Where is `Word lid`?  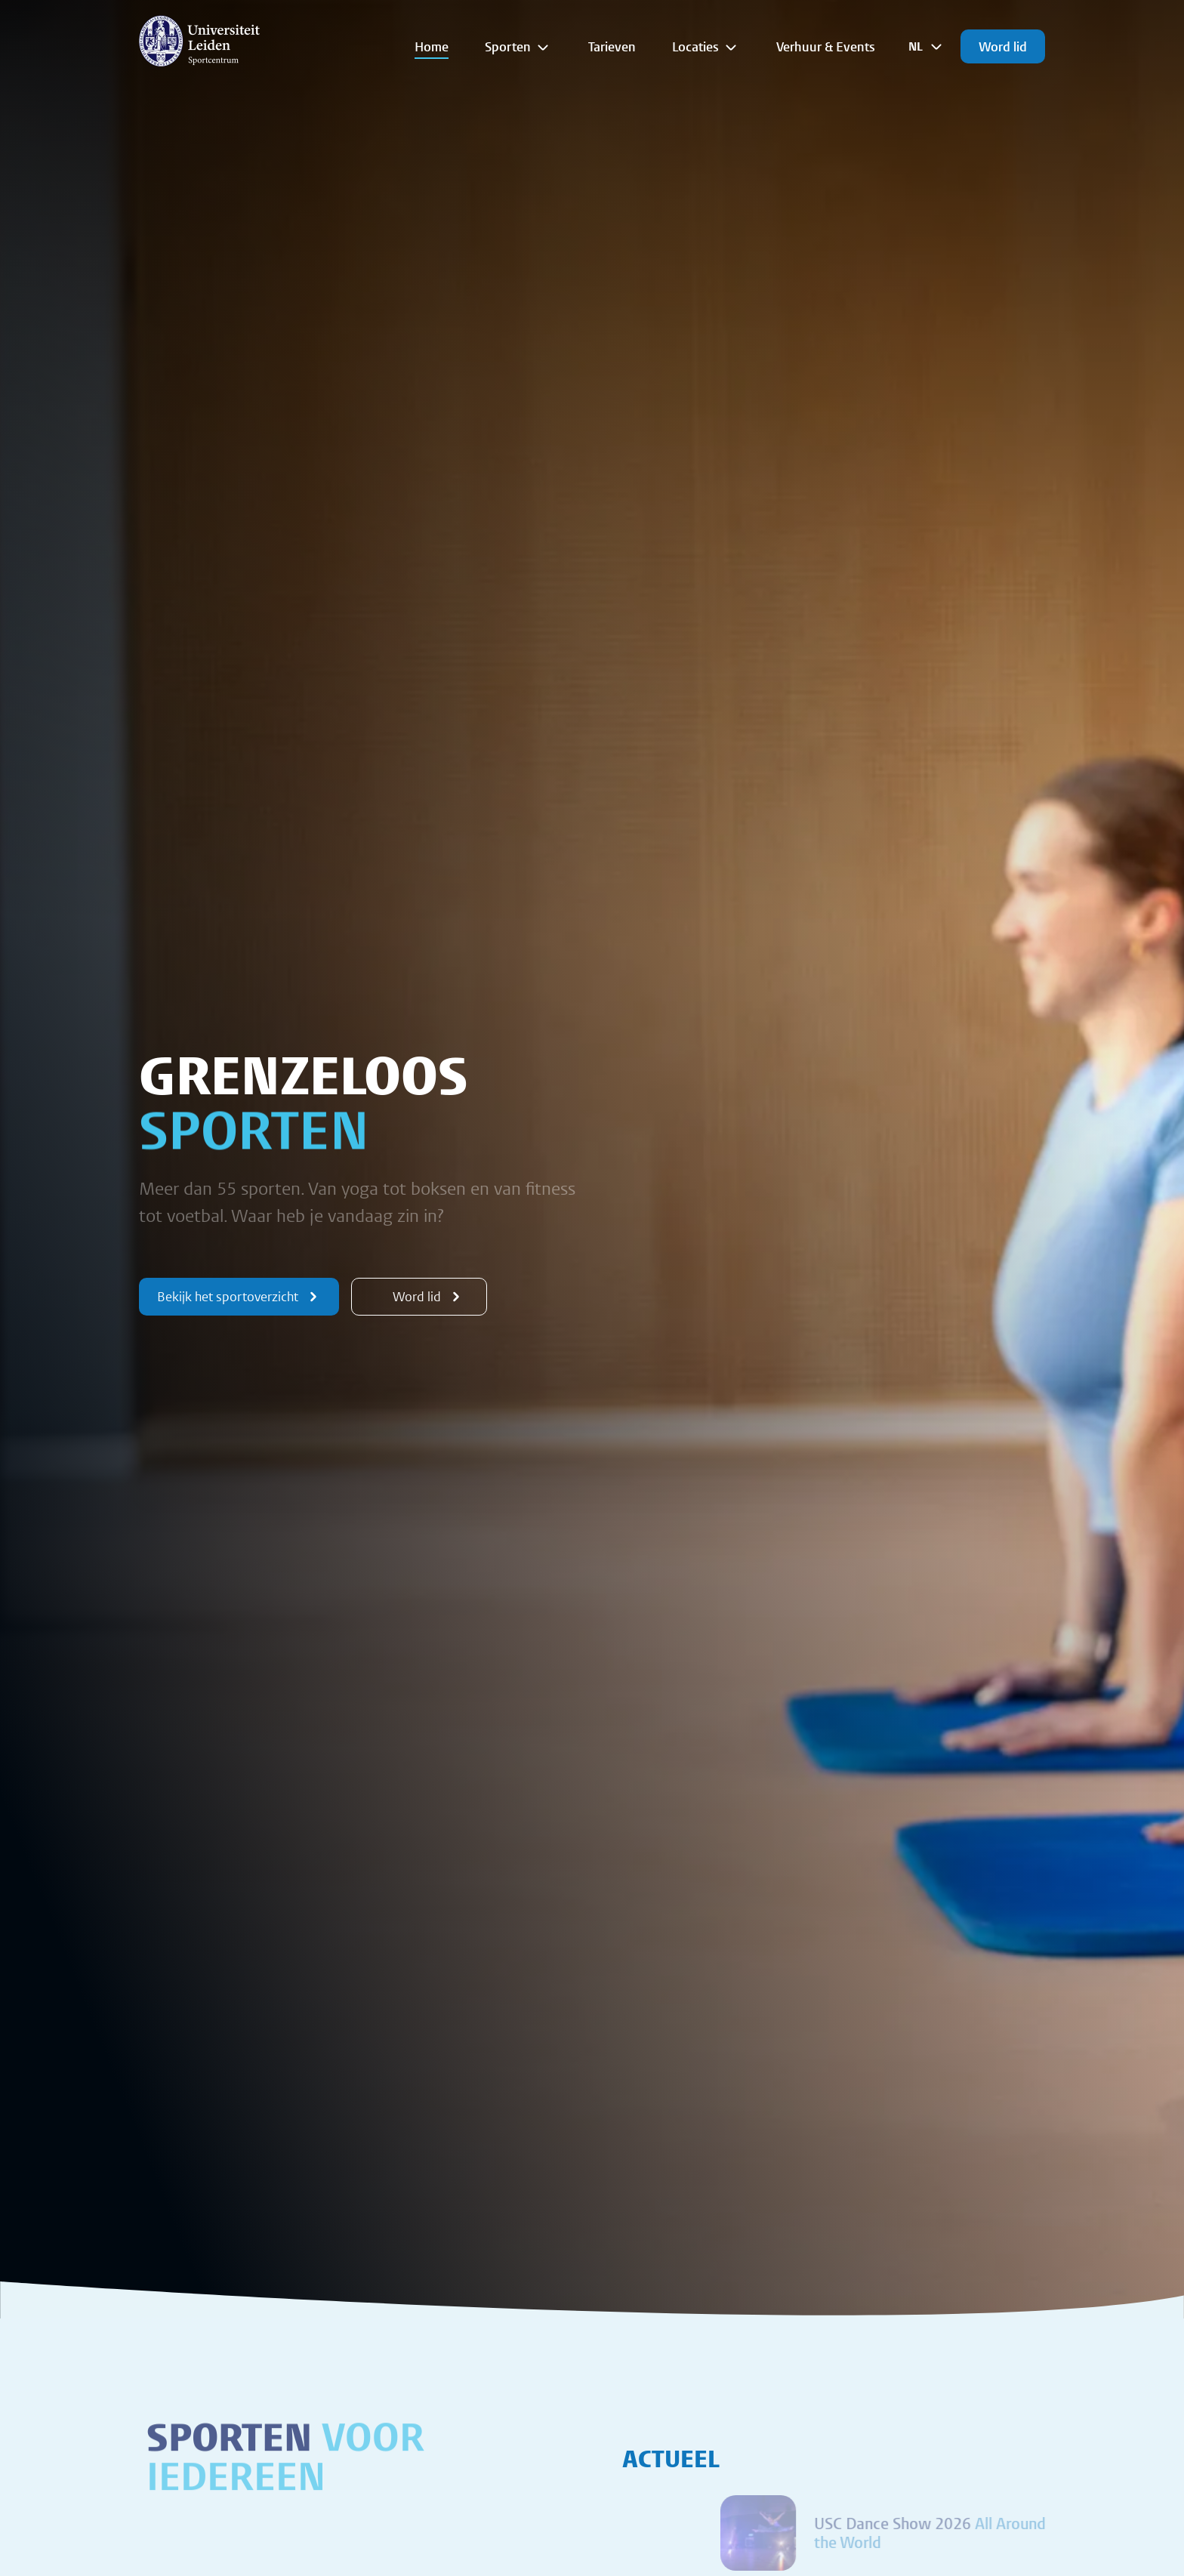
Word lid is located at coordinates (1003, 46).